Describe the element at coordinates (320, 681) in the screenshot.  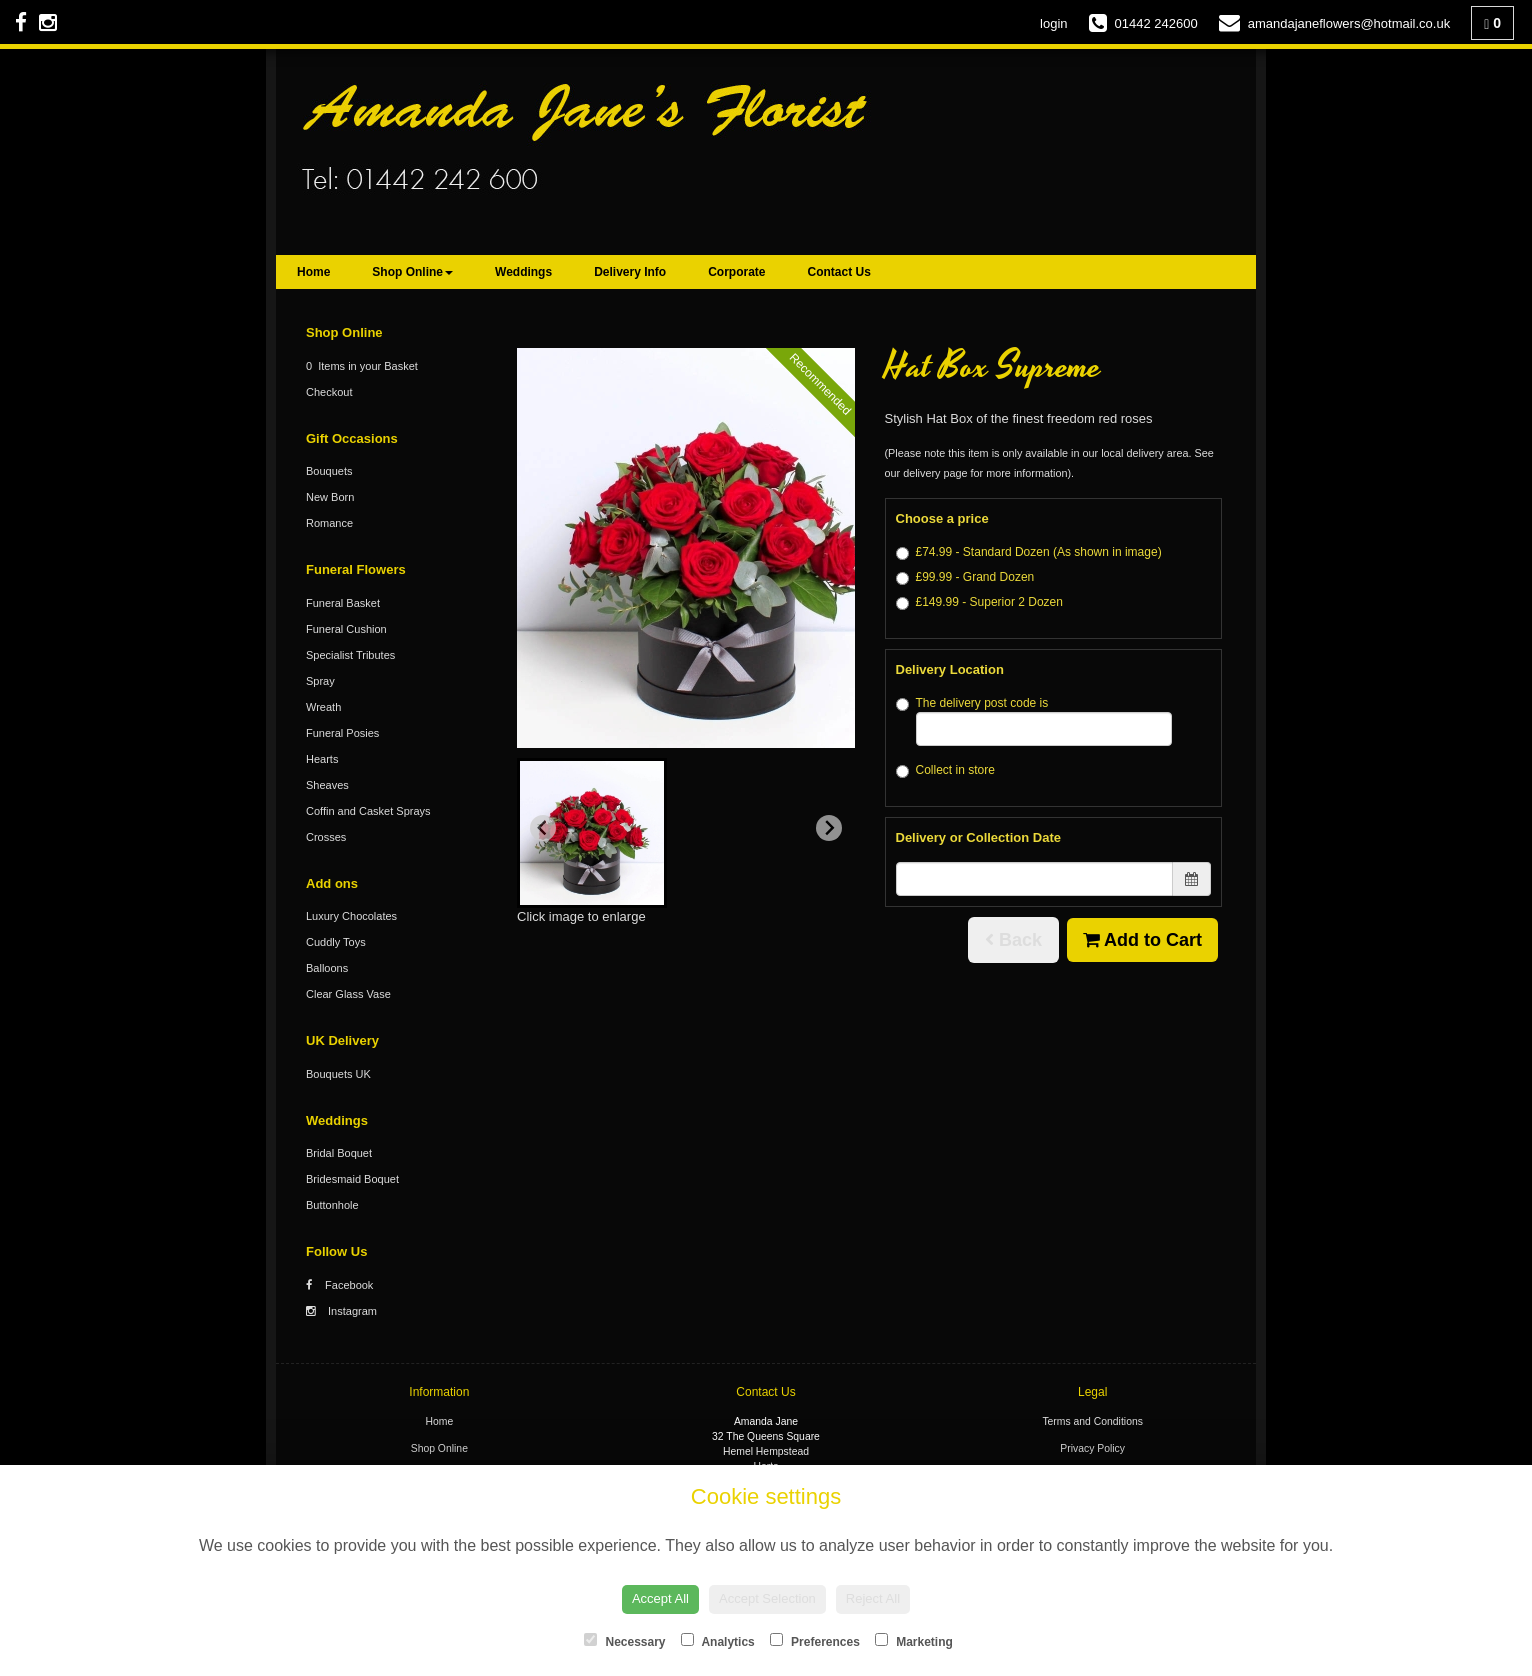
I see `Spray` at that location.